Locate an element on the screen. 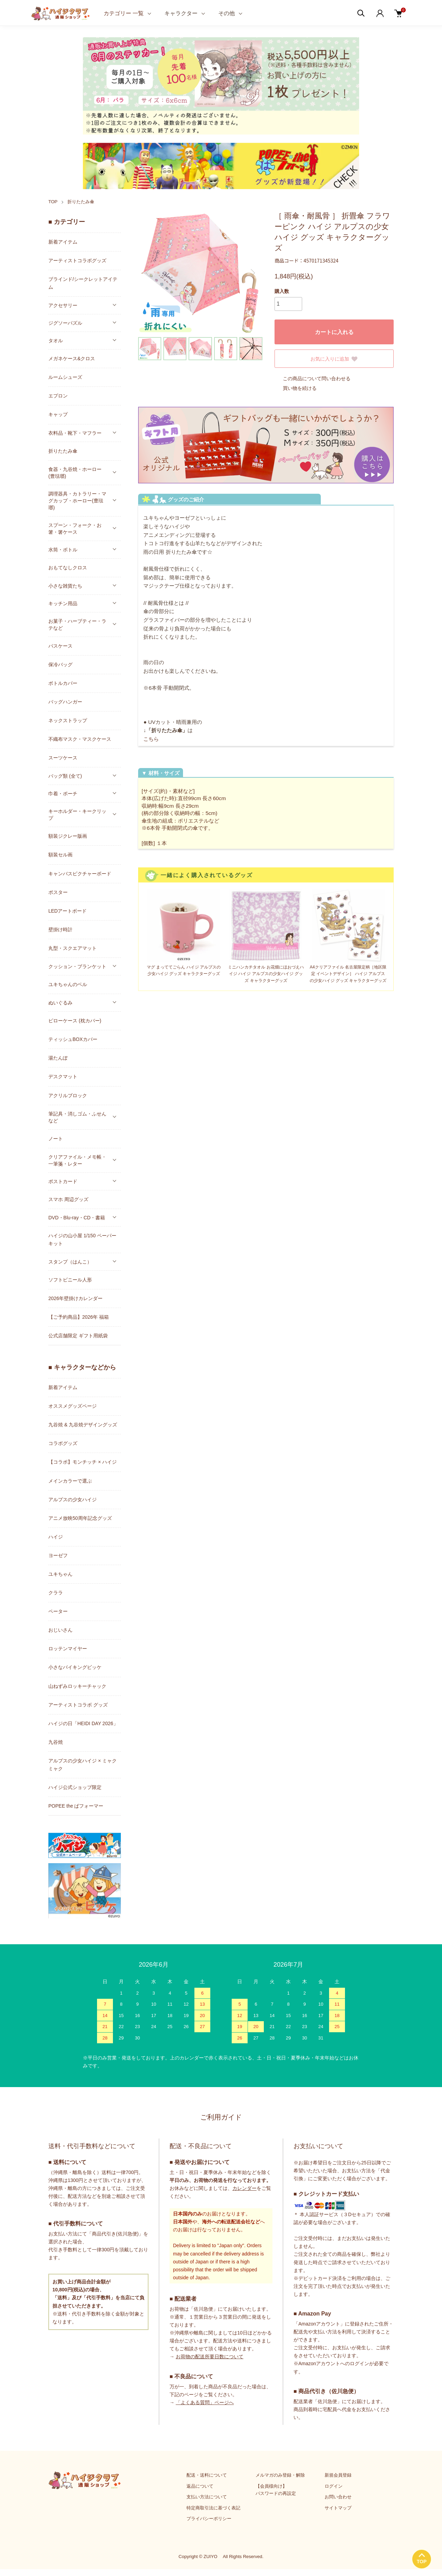 This screenshot has height=2576, width=442. ペーター is located at coordinates (58, 1611).